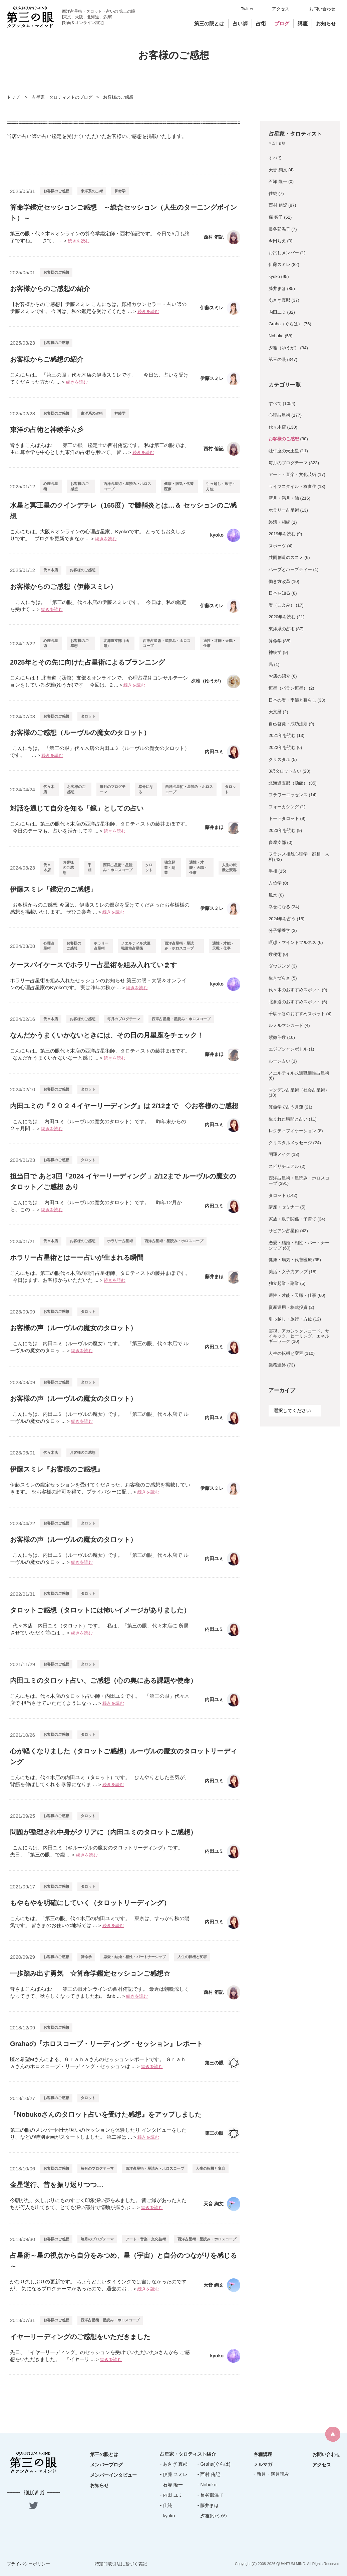 The width and height of the screenshot is (347, 2576). I want to click on 3択タロット占い, so click(285, 771).